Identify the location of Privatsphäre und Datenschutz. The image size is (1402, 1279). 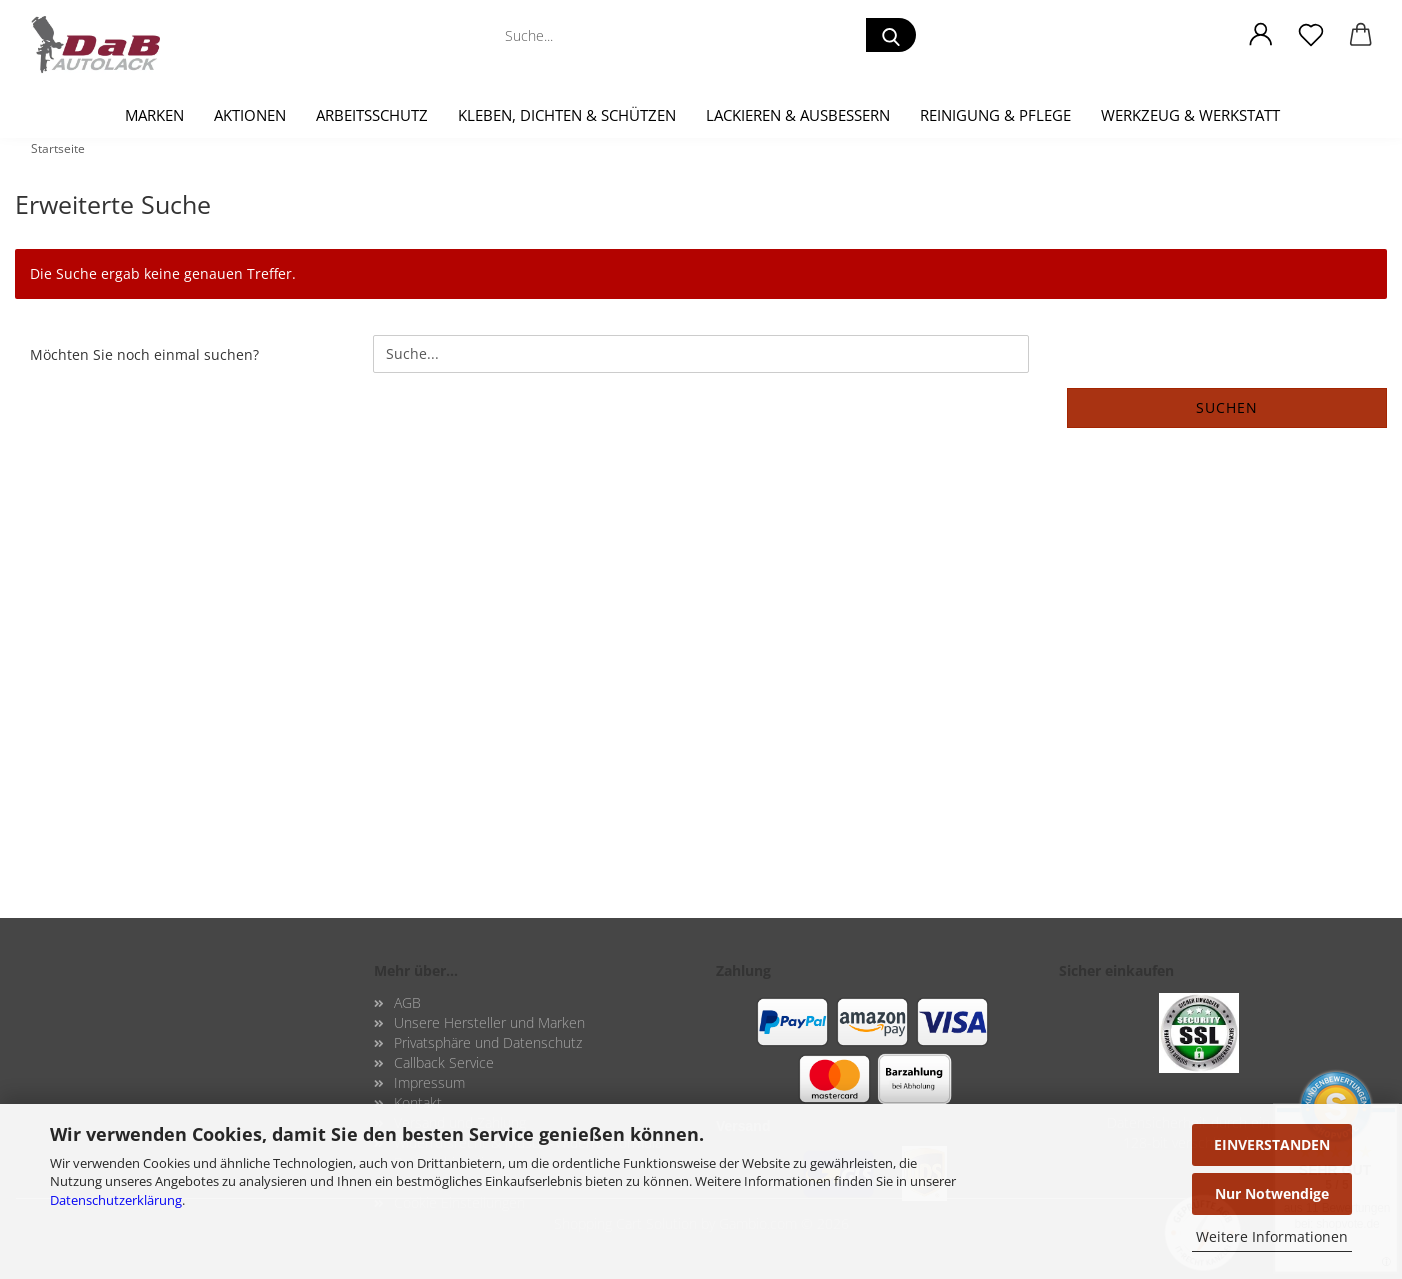
(488, 1042).